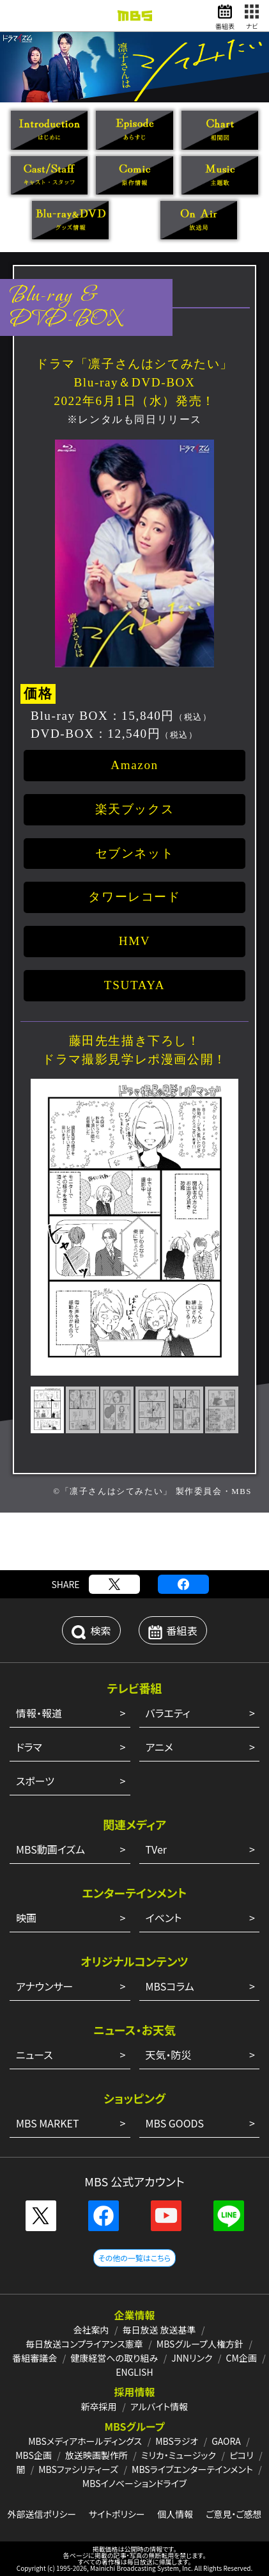 The image size is (269, 2576). I want to click on TVer, so click(156, 1849).